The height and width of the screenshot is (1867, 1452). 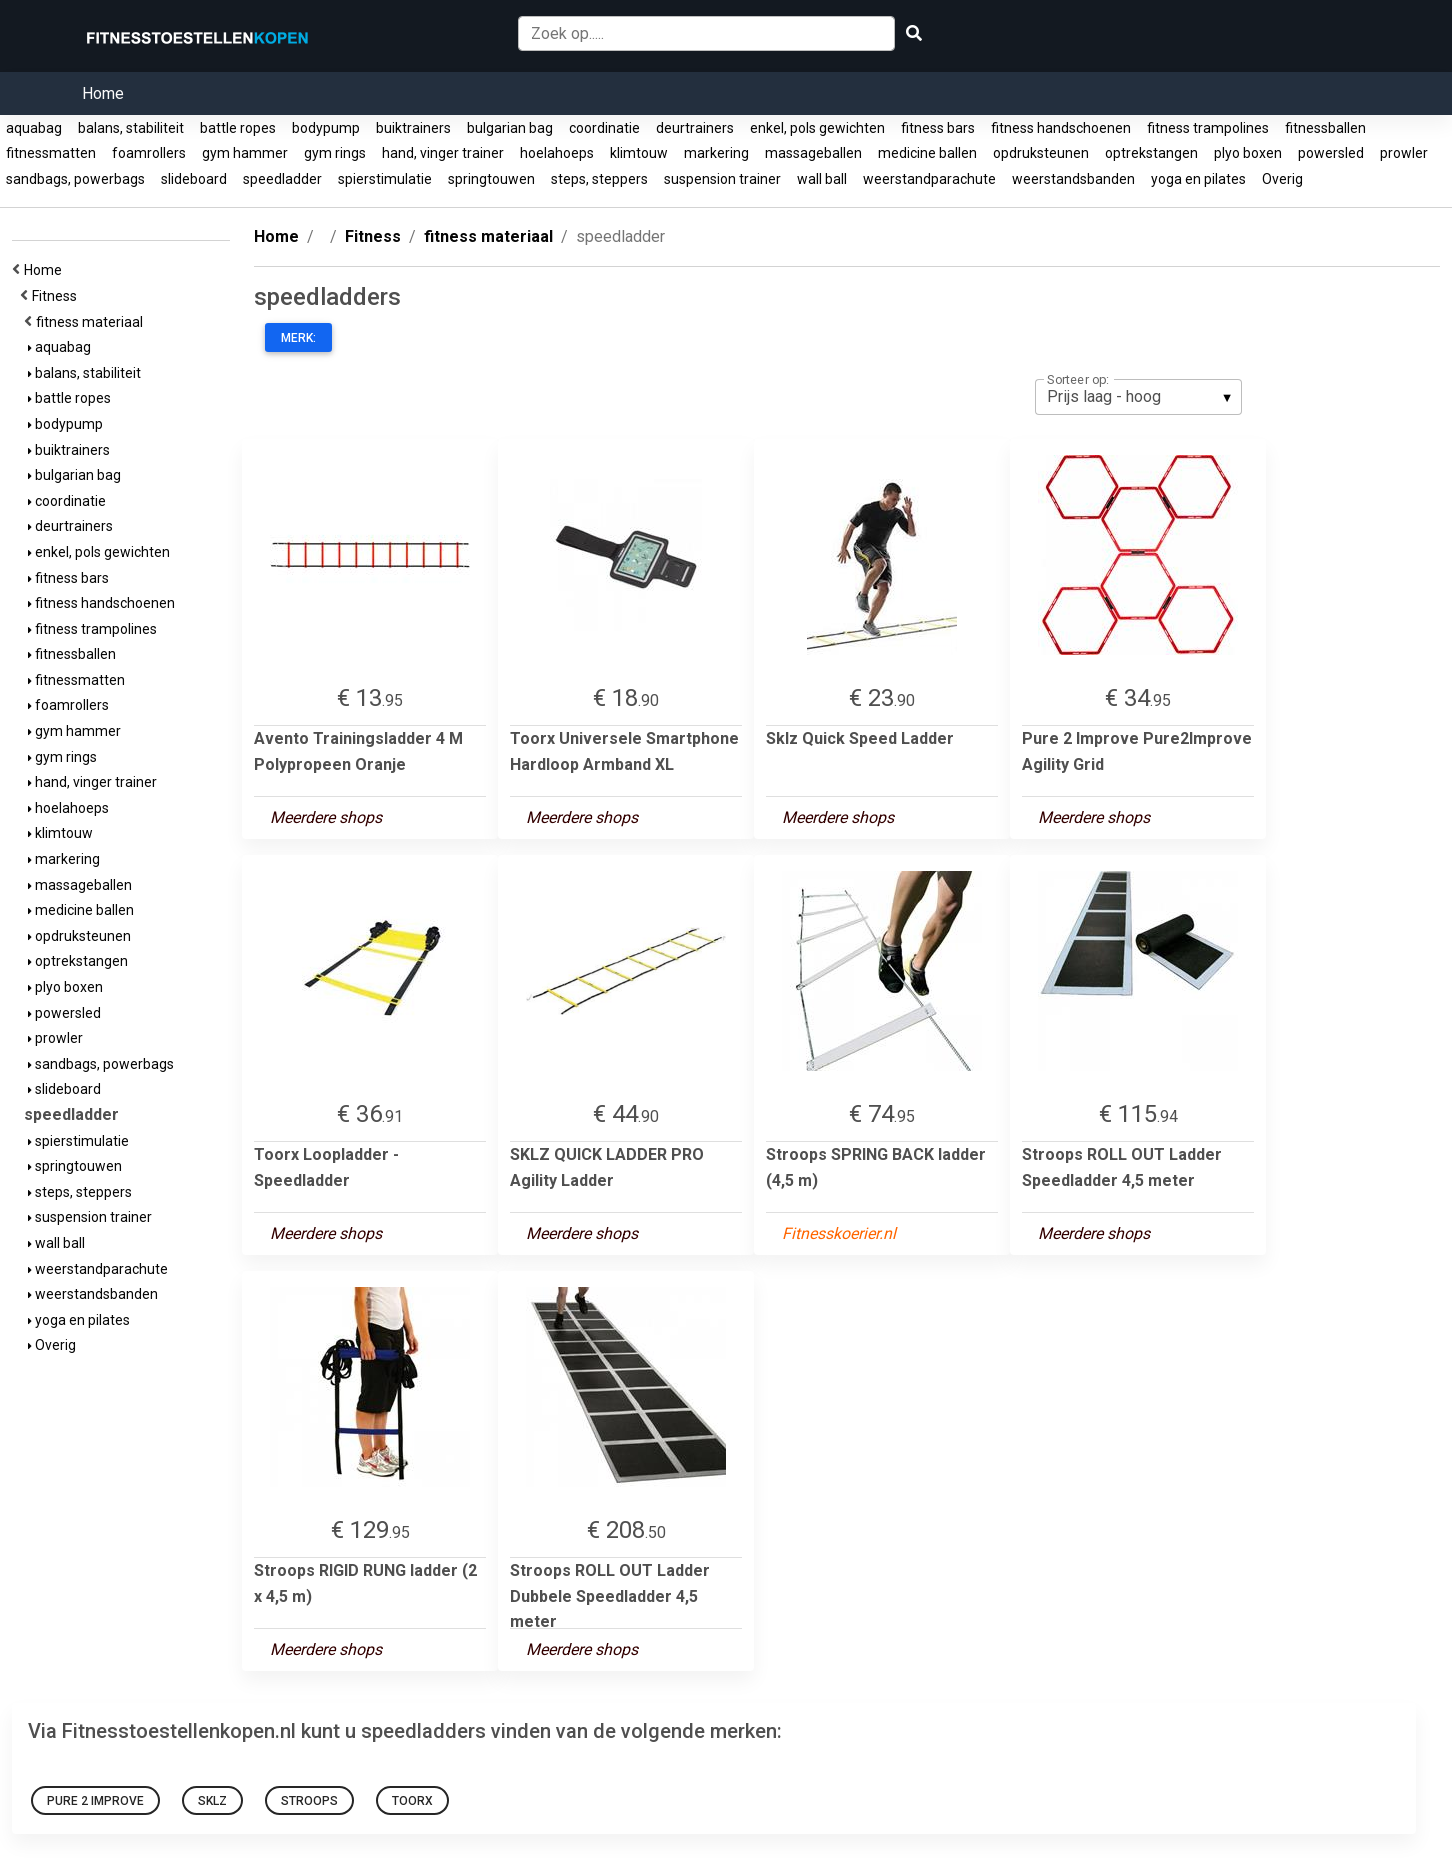 I want to click on speedladder, so click(x=282, y=179).